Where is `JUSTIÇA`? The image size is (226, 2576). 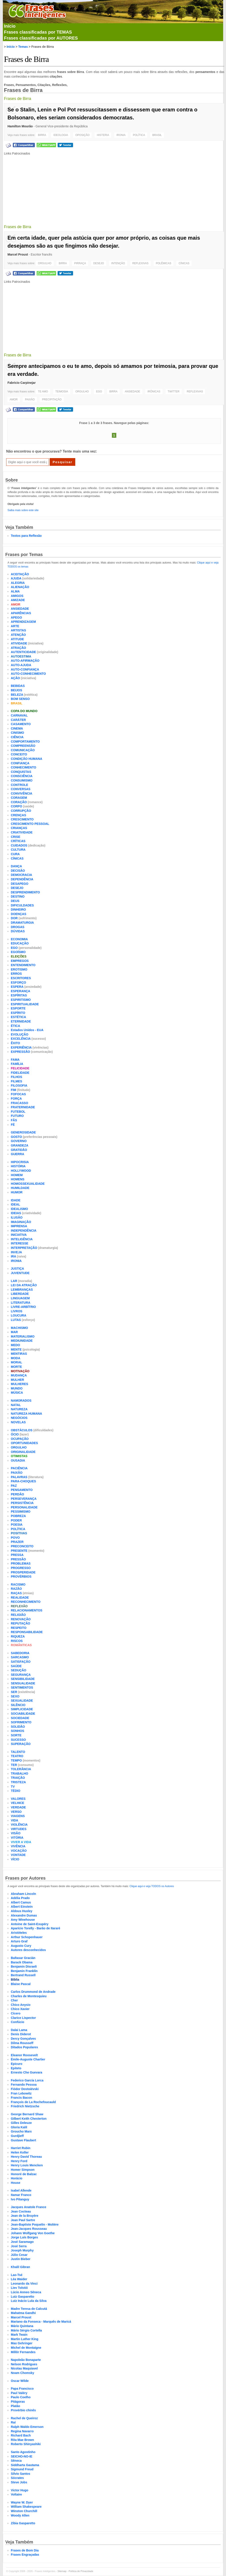 JUSTIÇA is located at coordinates (17, 1268).